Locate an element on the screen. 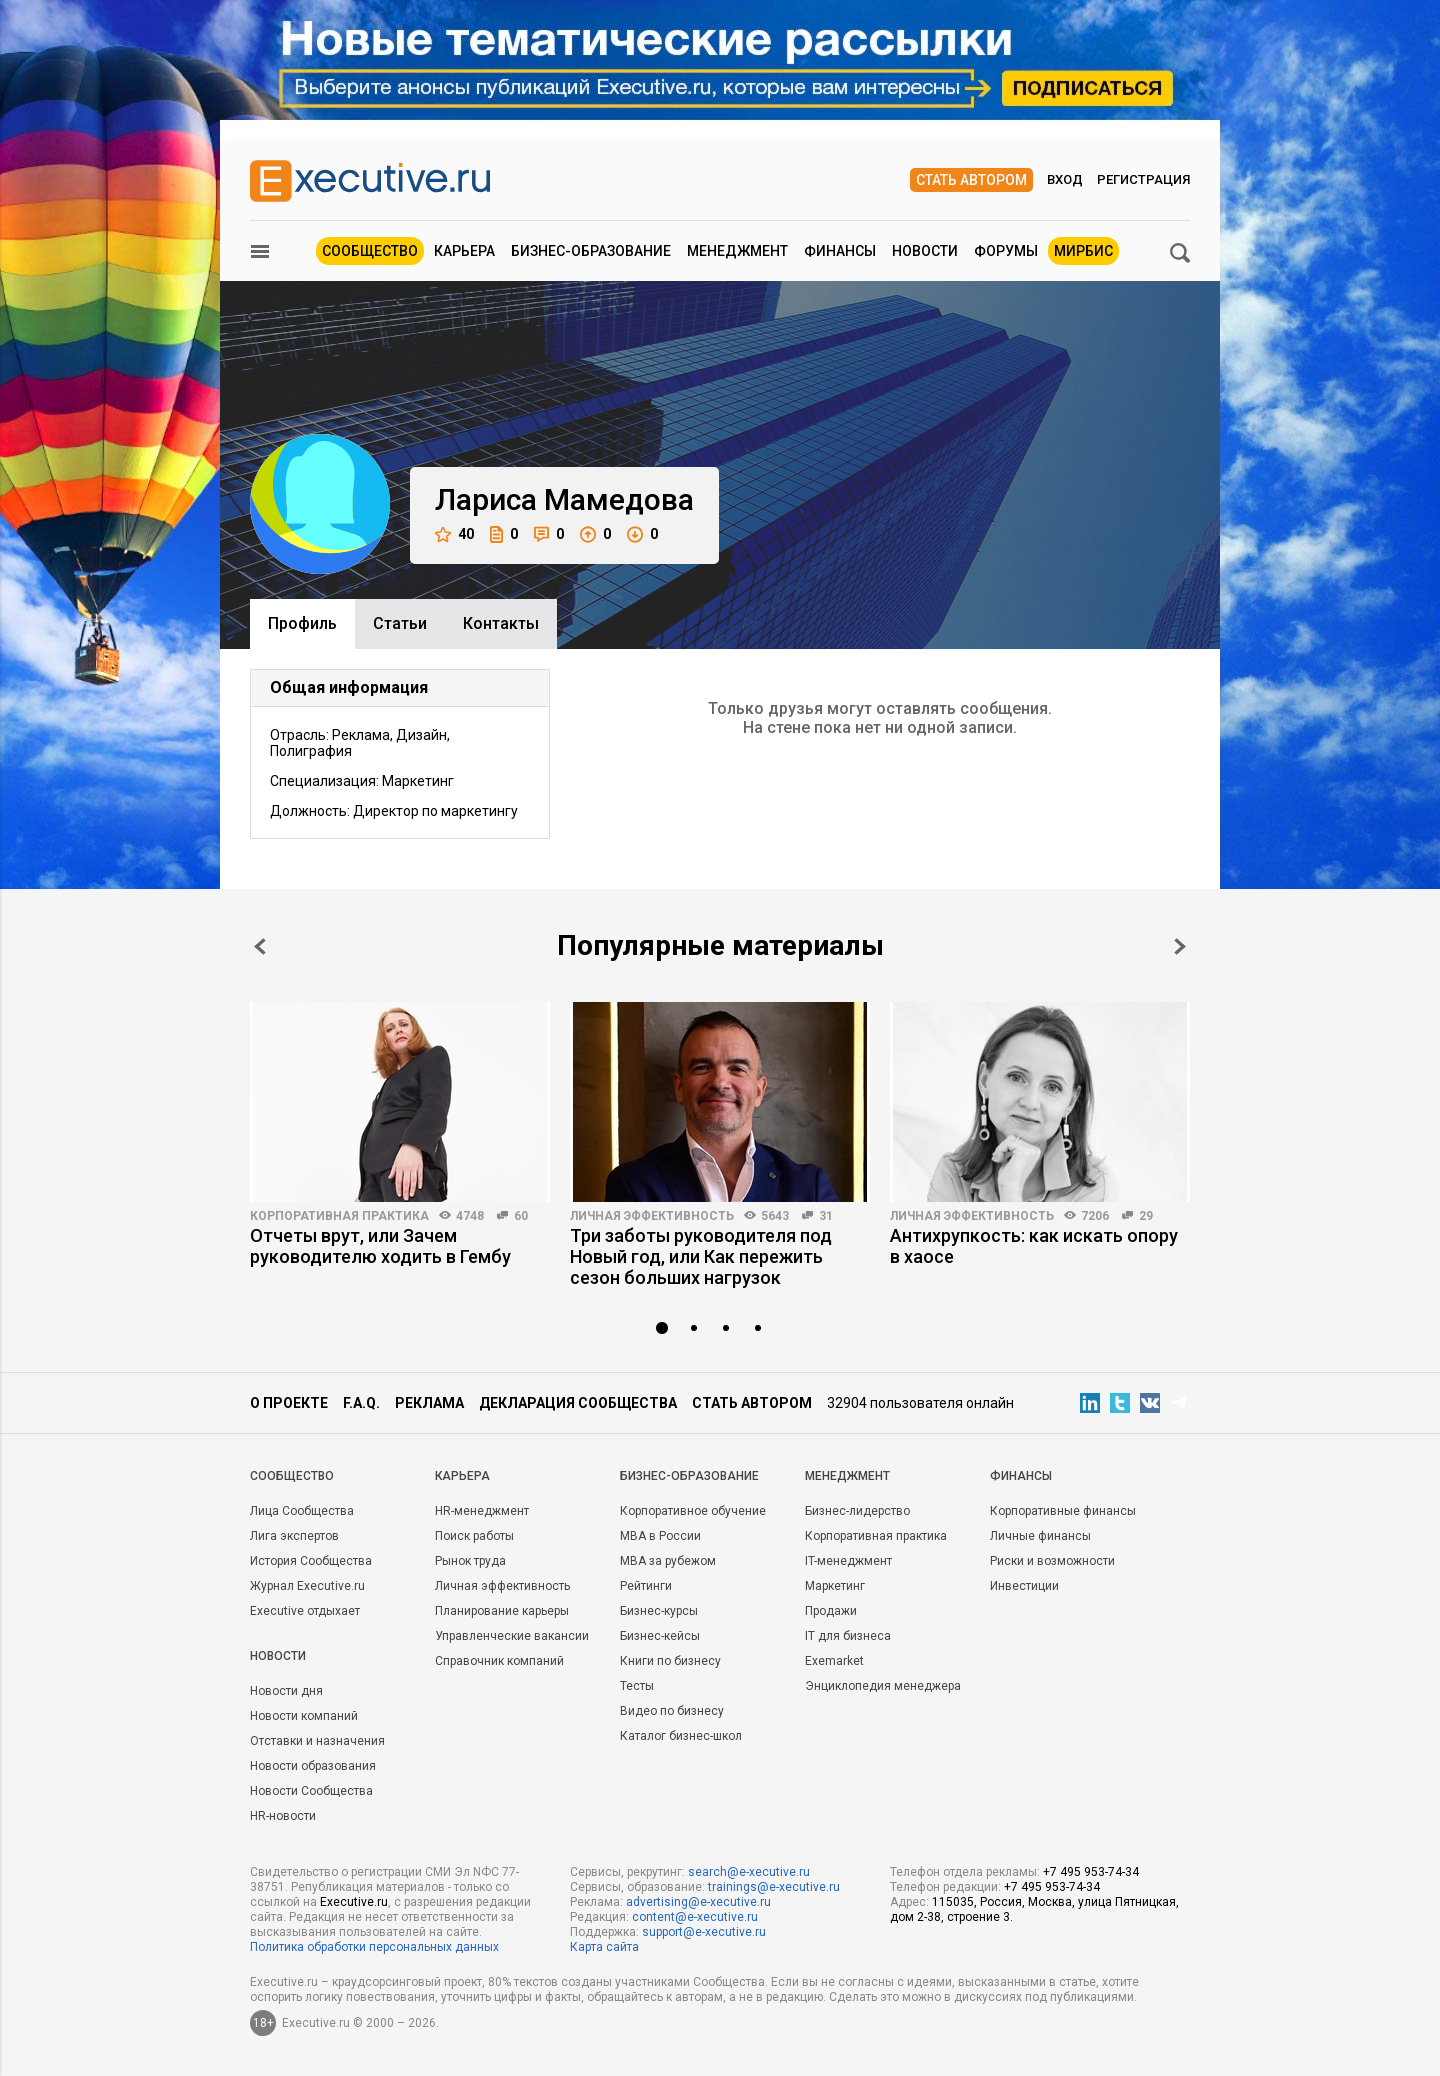  Поиск работы is located at coordinates (474, 1536).